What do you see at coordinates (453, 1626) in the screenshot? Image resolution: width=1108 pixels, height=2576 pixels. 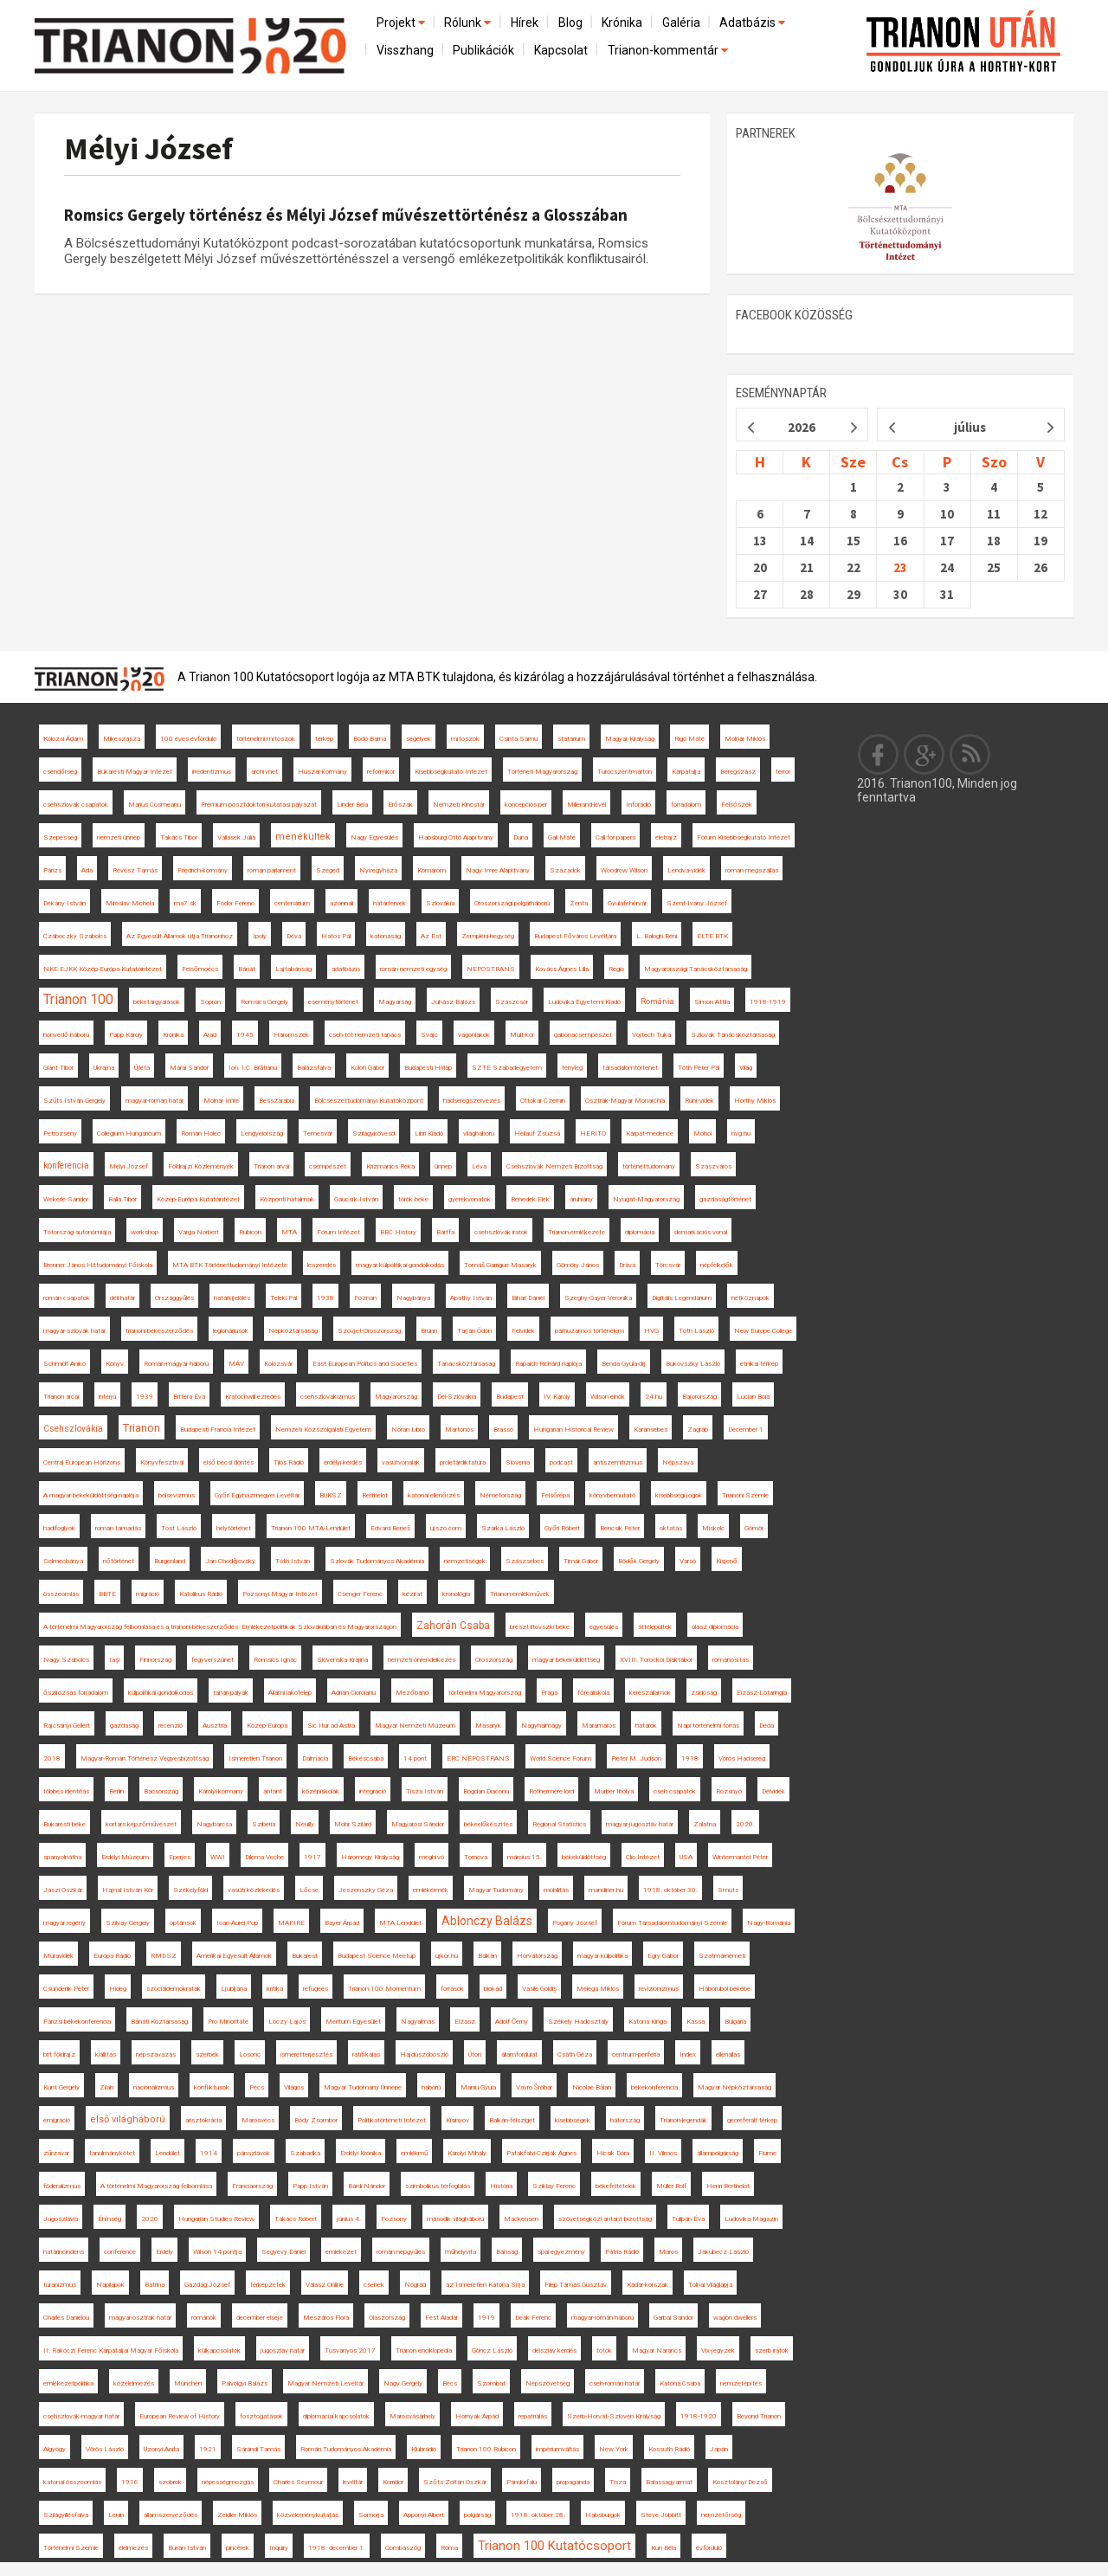 I see `Zahorán Csaba` at bounding box center [453, 1626].